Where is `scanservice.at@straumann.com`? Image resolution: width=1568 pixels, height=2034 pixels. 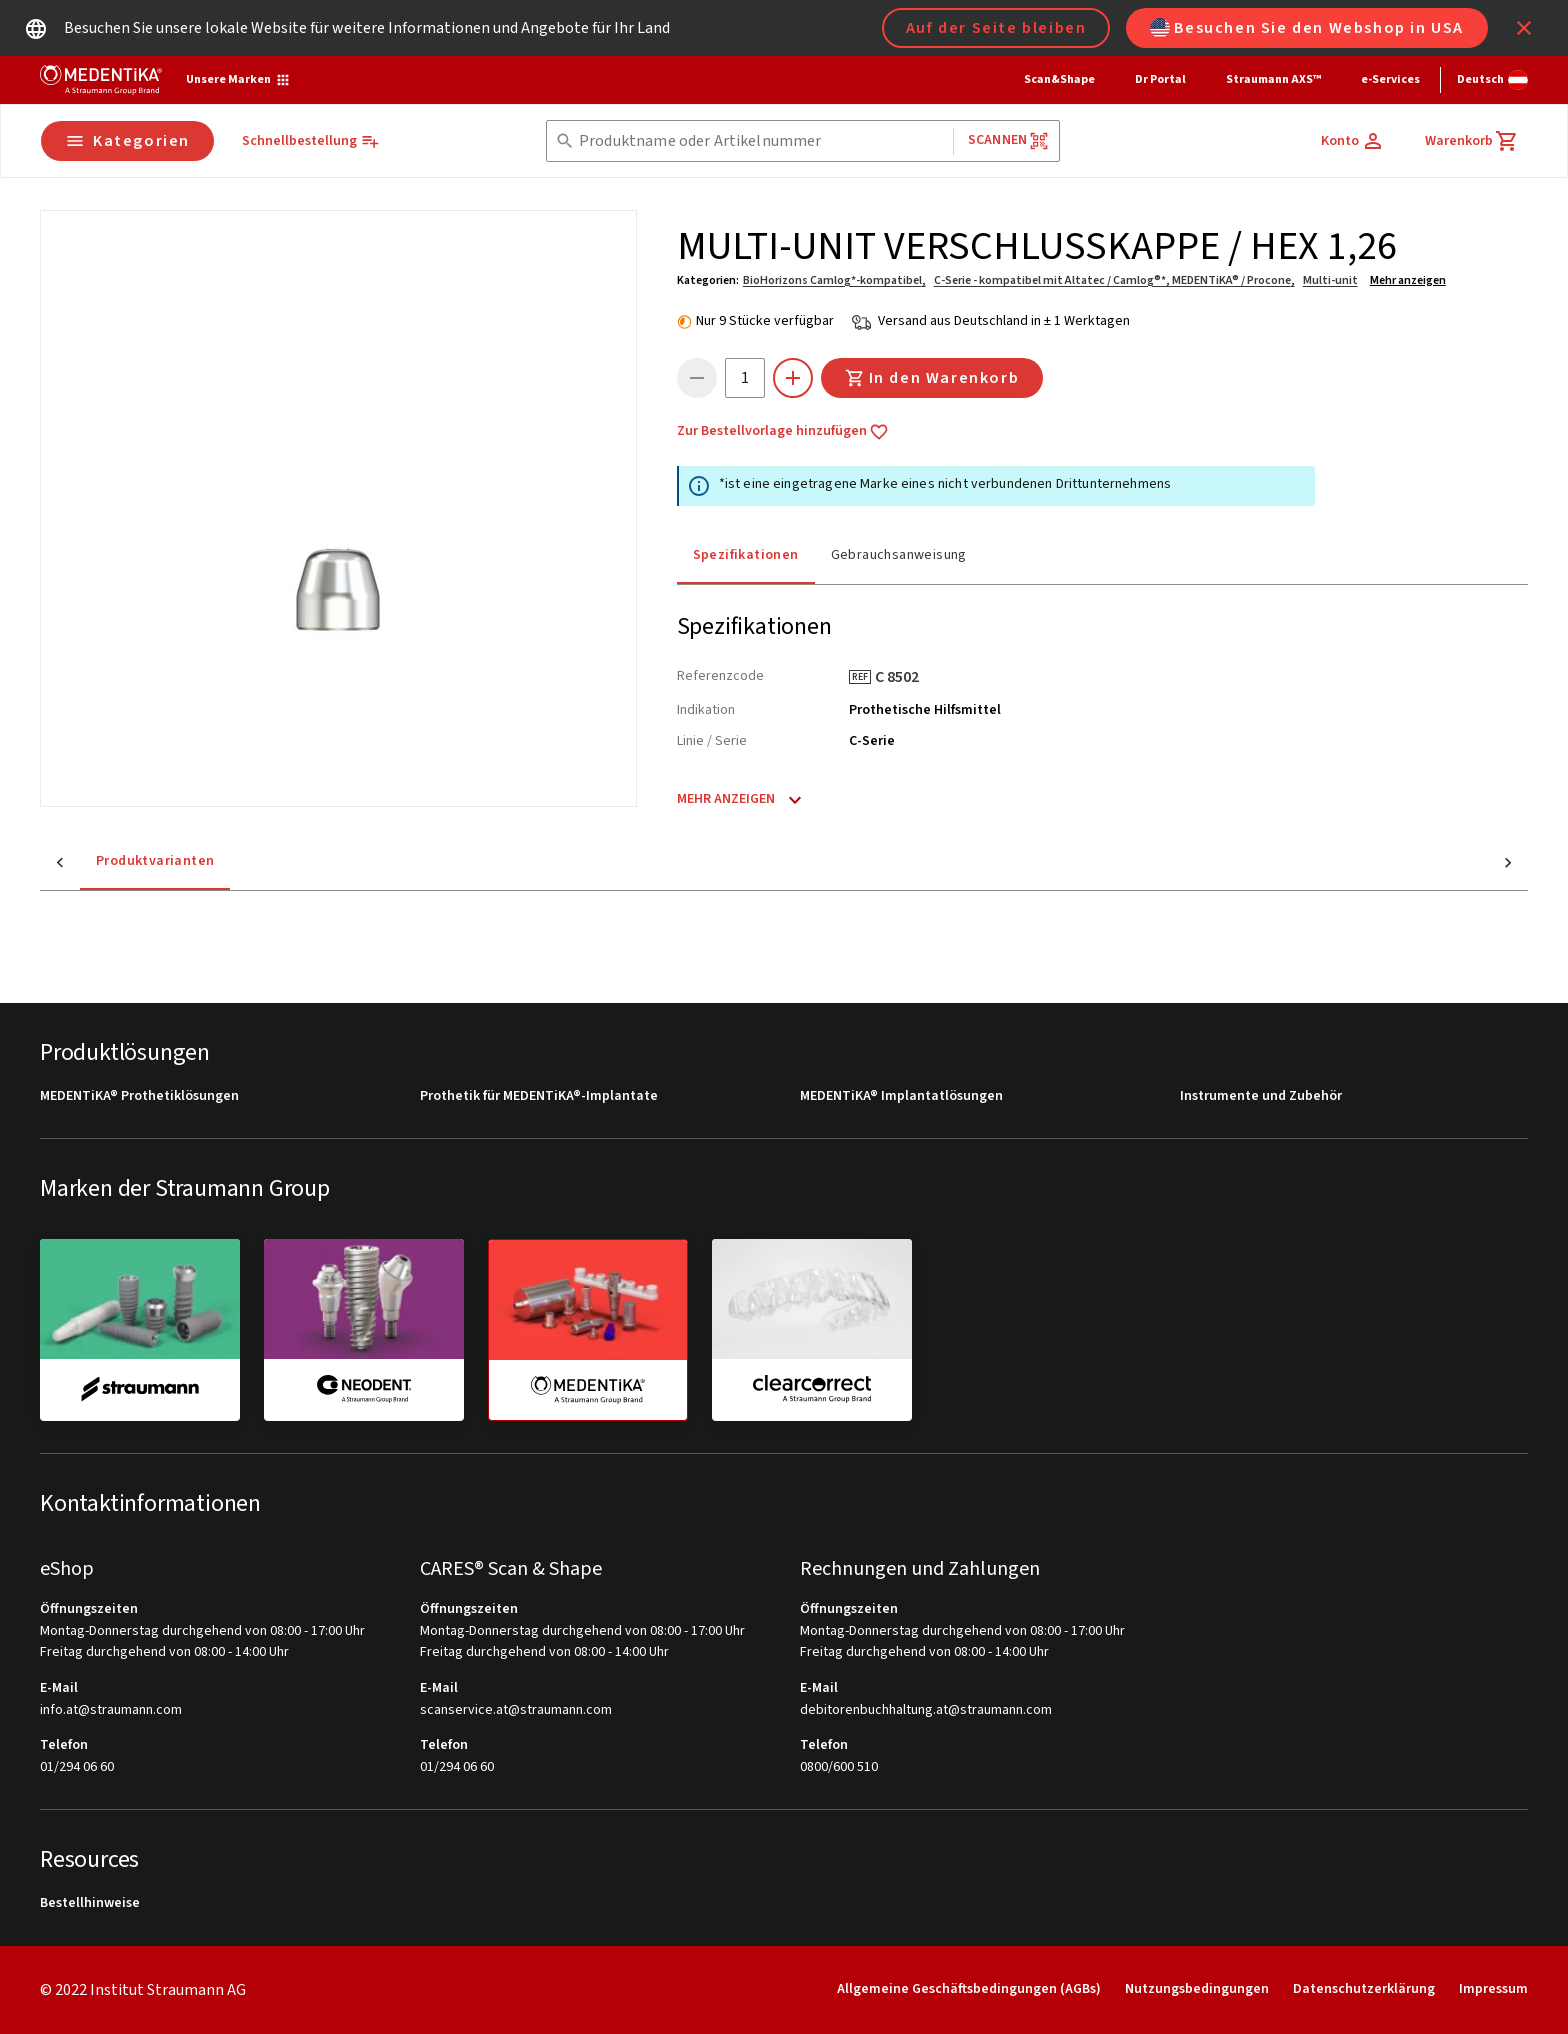
scanservice.at@straumann.com is located at coordinates (516, 1710).